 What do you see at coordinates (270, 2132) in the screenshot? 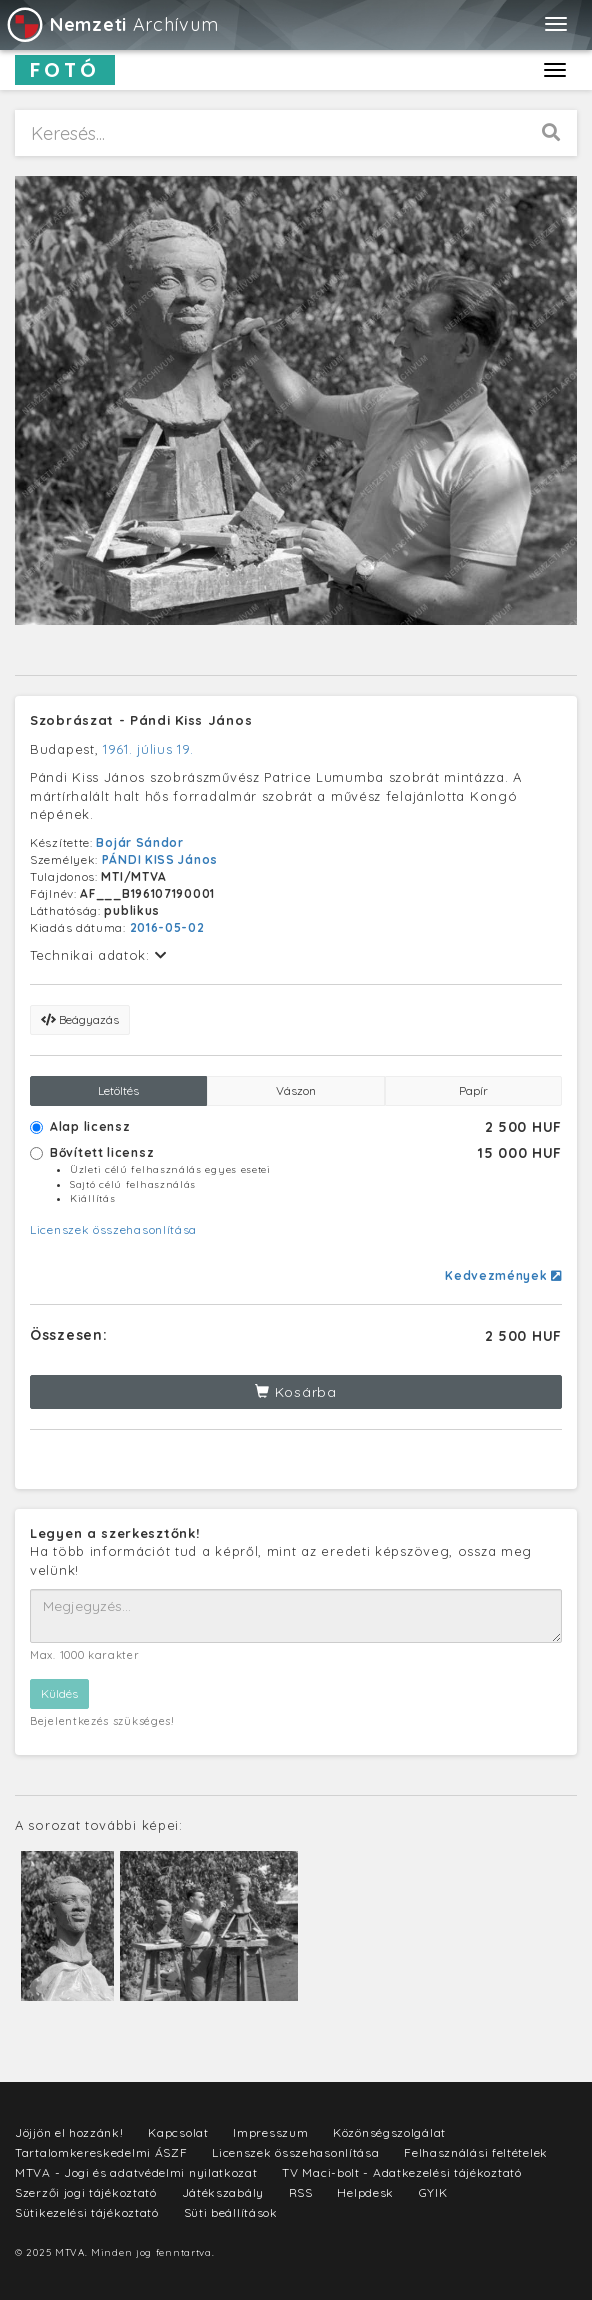
I see `Impresszum` at bounding box center [270, 2132].